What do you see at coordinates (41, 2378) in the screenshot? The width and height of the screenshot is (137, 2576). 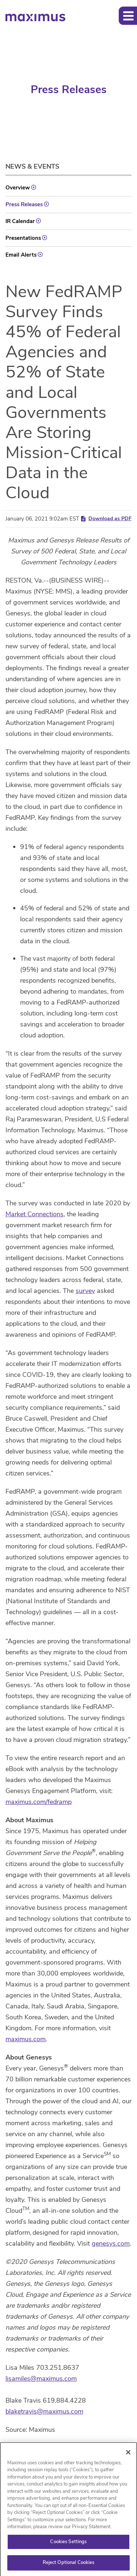 I see `lisamiles@maximus.com` at bounding box center [41, 2378].